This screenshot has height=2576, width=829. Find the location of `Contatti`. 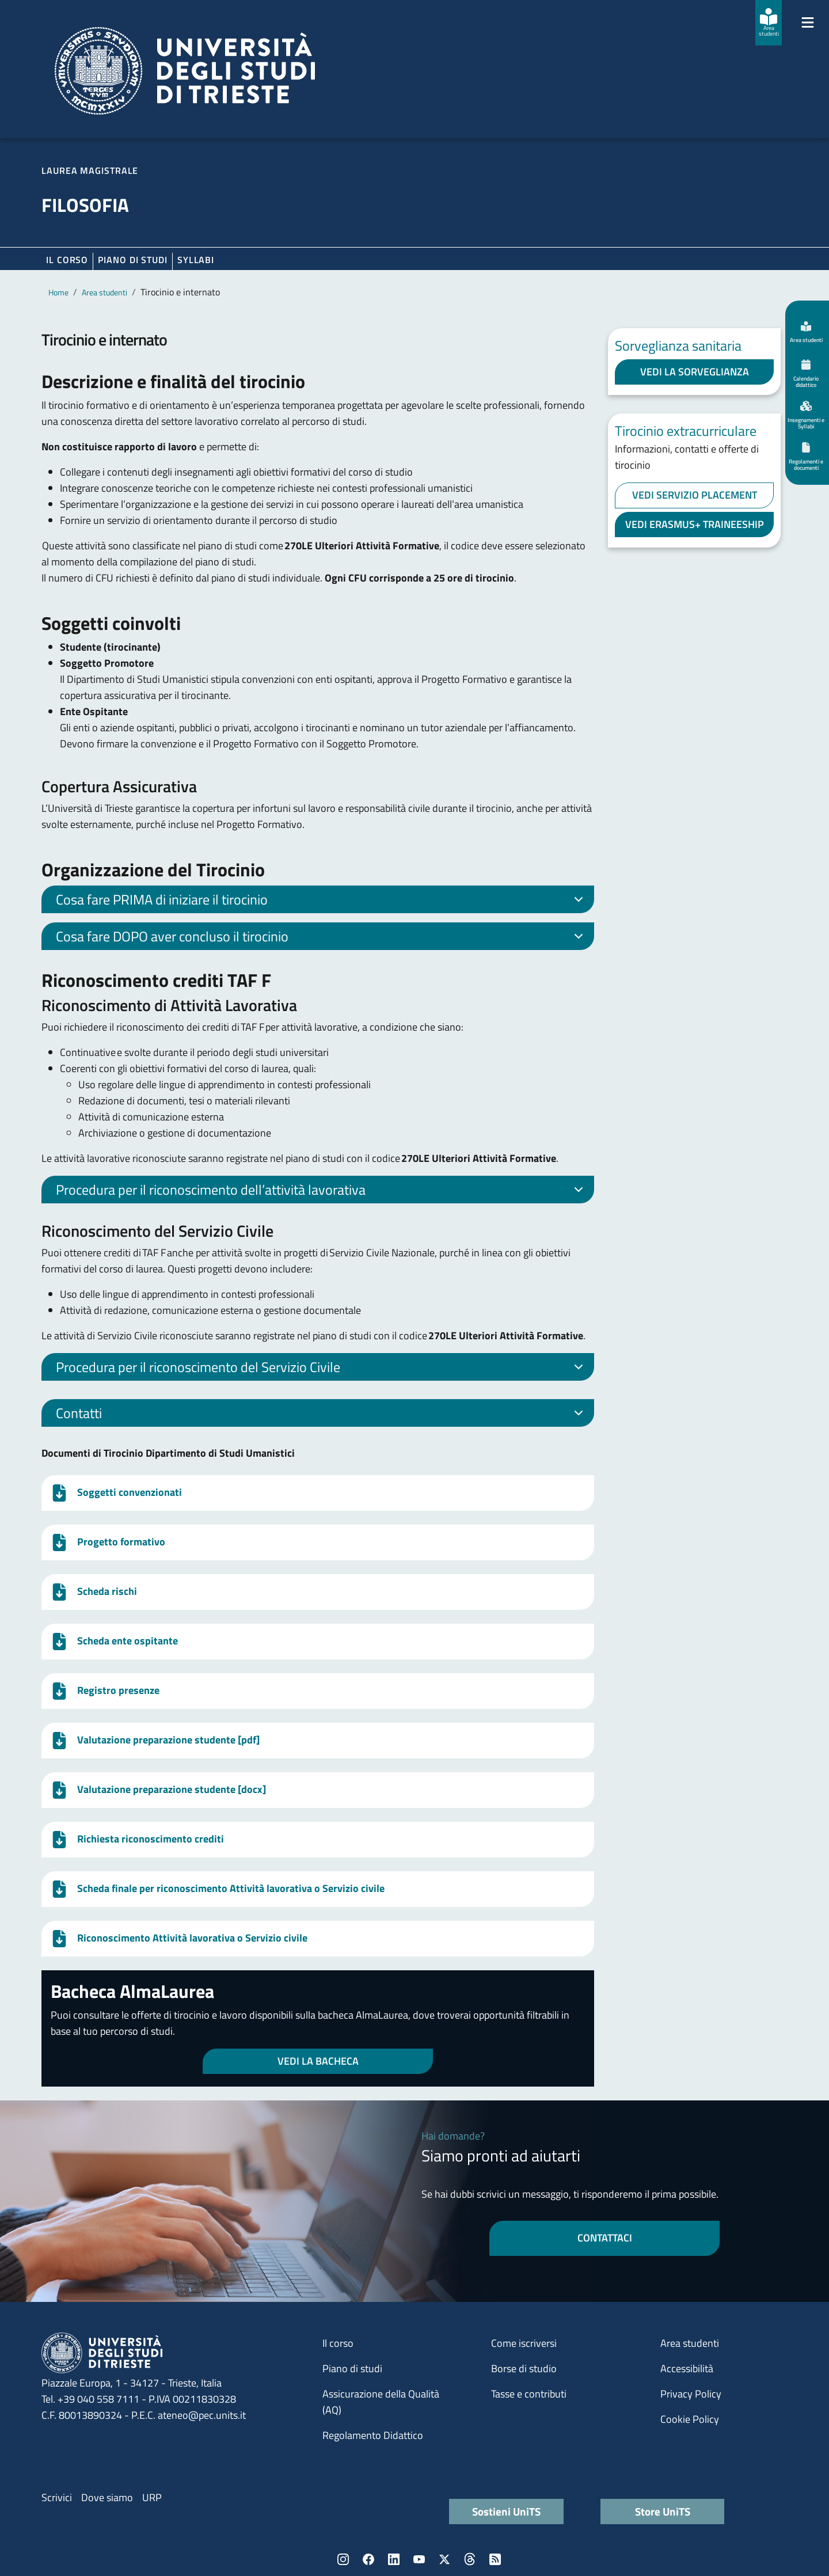

Contatti is located at coordinates (321, 1415).